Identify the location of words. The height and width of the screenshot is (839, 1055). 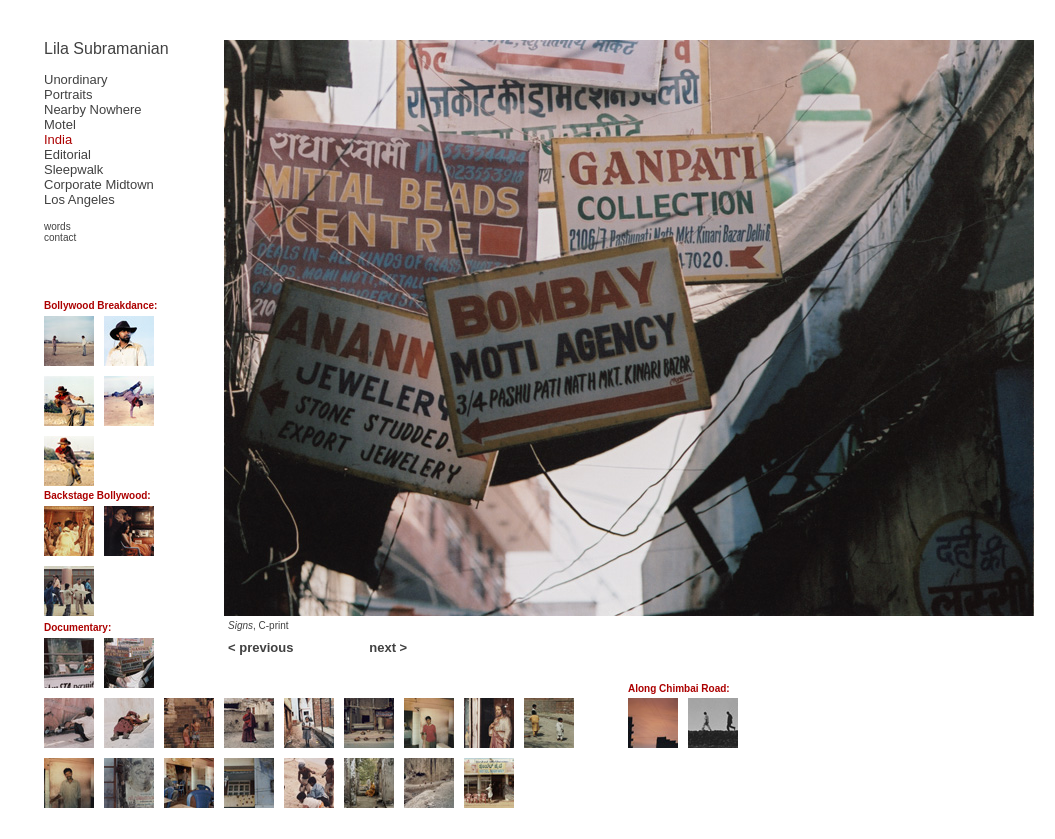
(57, 226).